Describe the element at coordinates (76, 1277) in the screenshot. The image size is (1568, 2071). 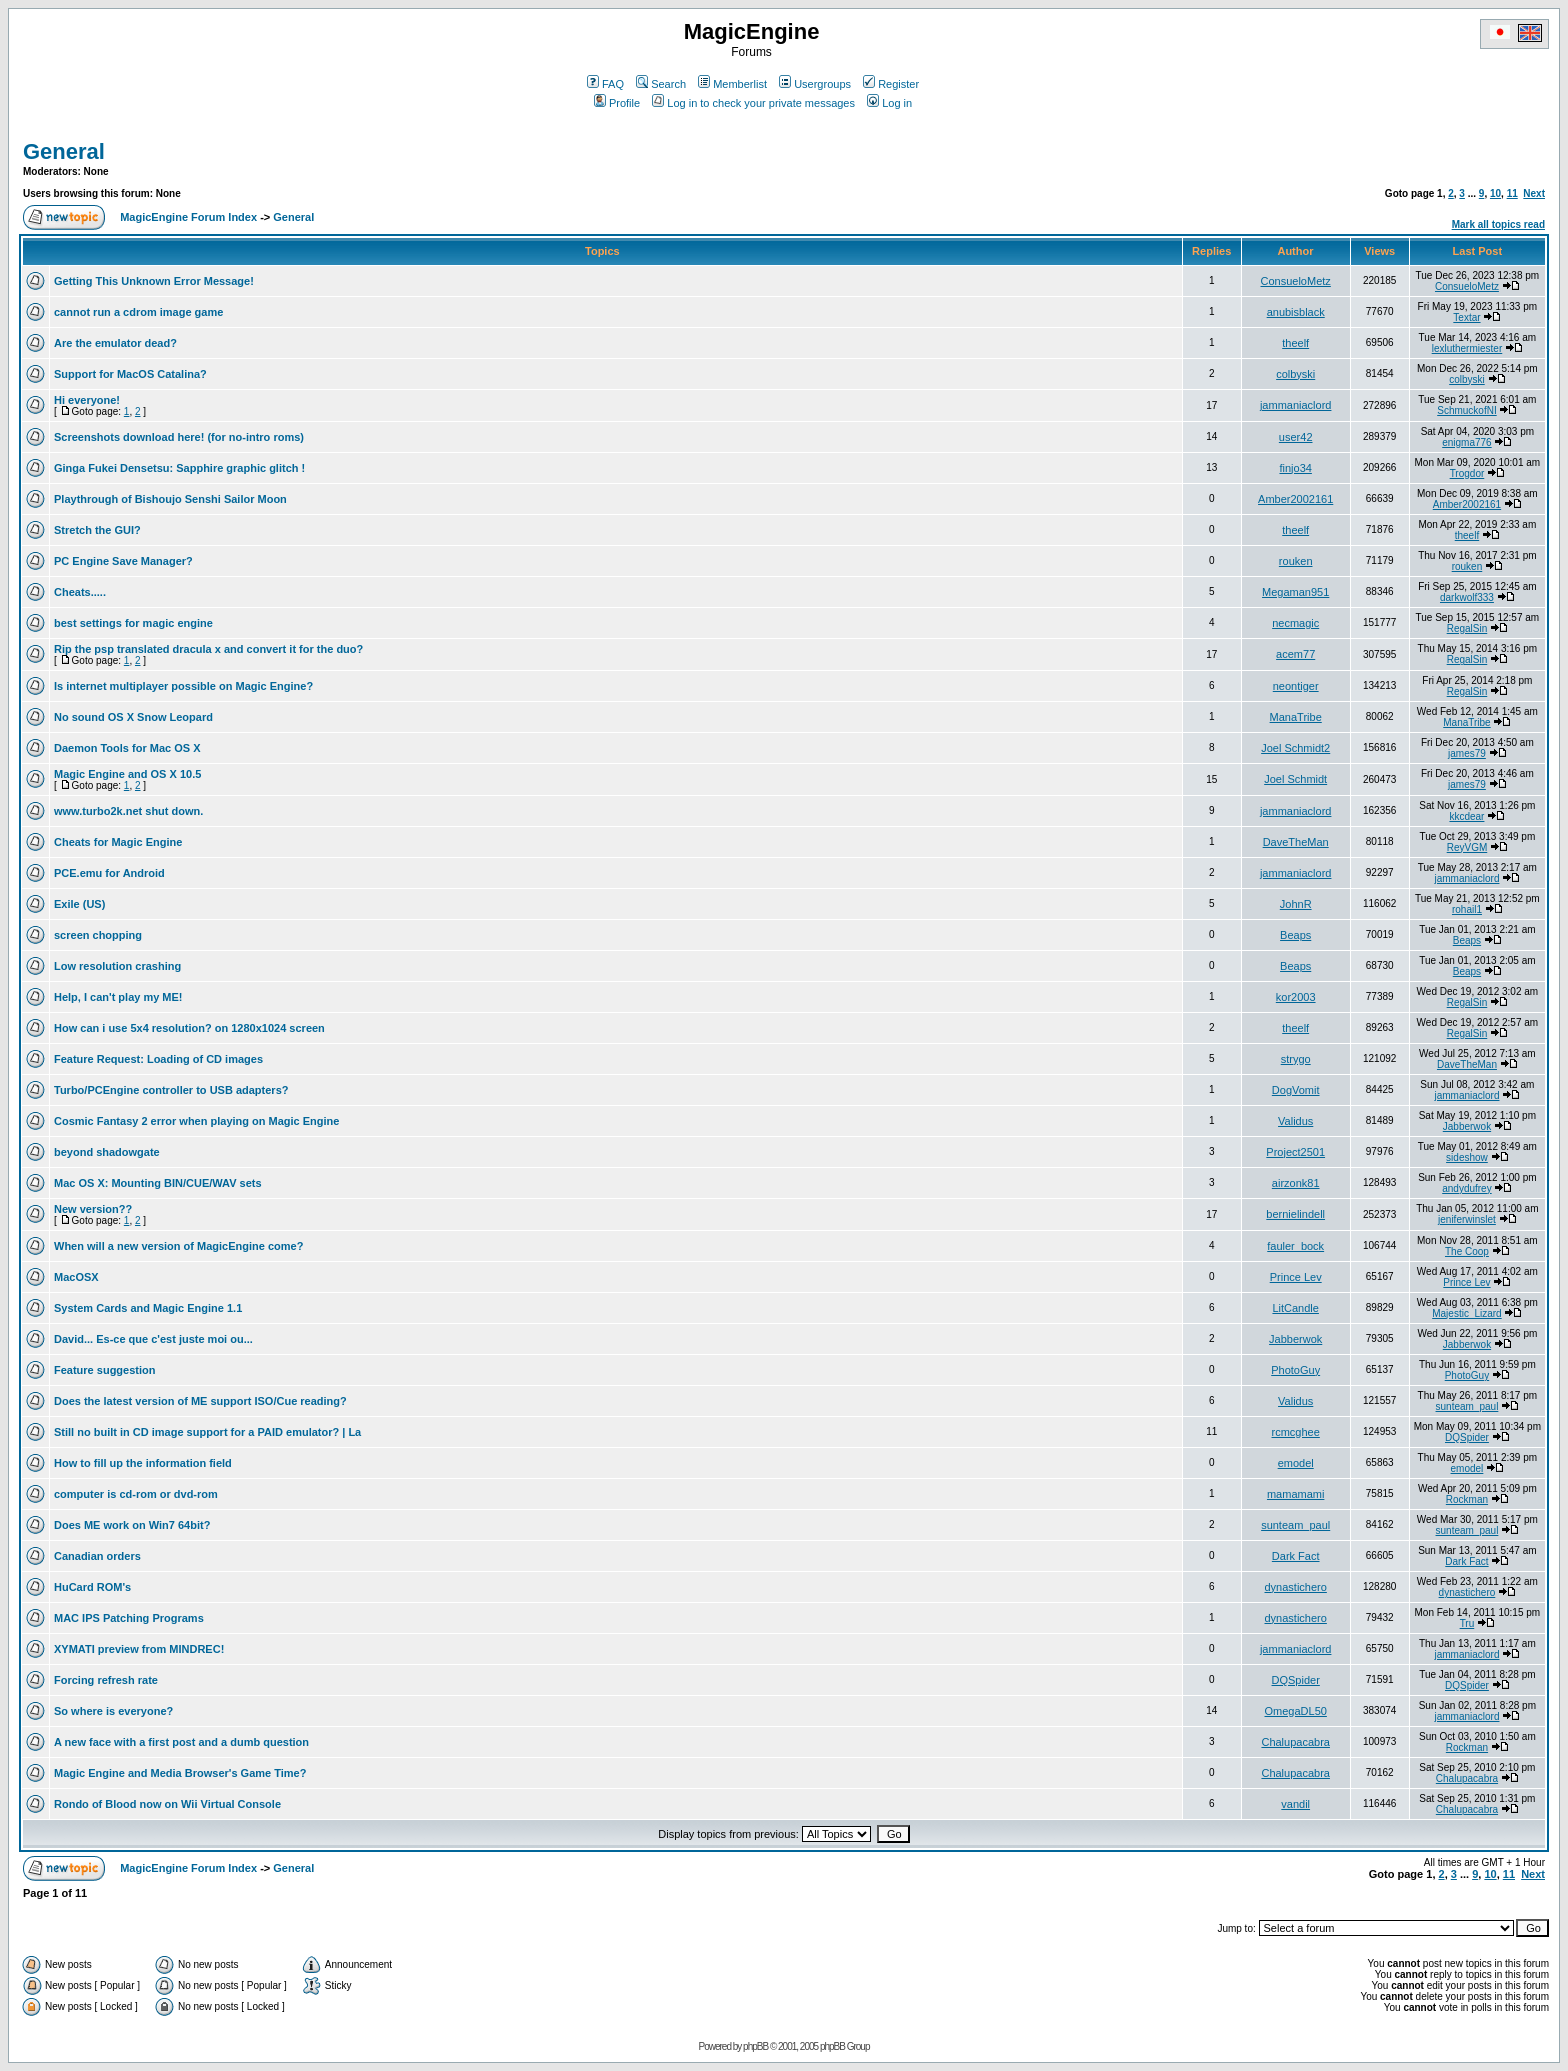
I see `MacOSX` at that location.